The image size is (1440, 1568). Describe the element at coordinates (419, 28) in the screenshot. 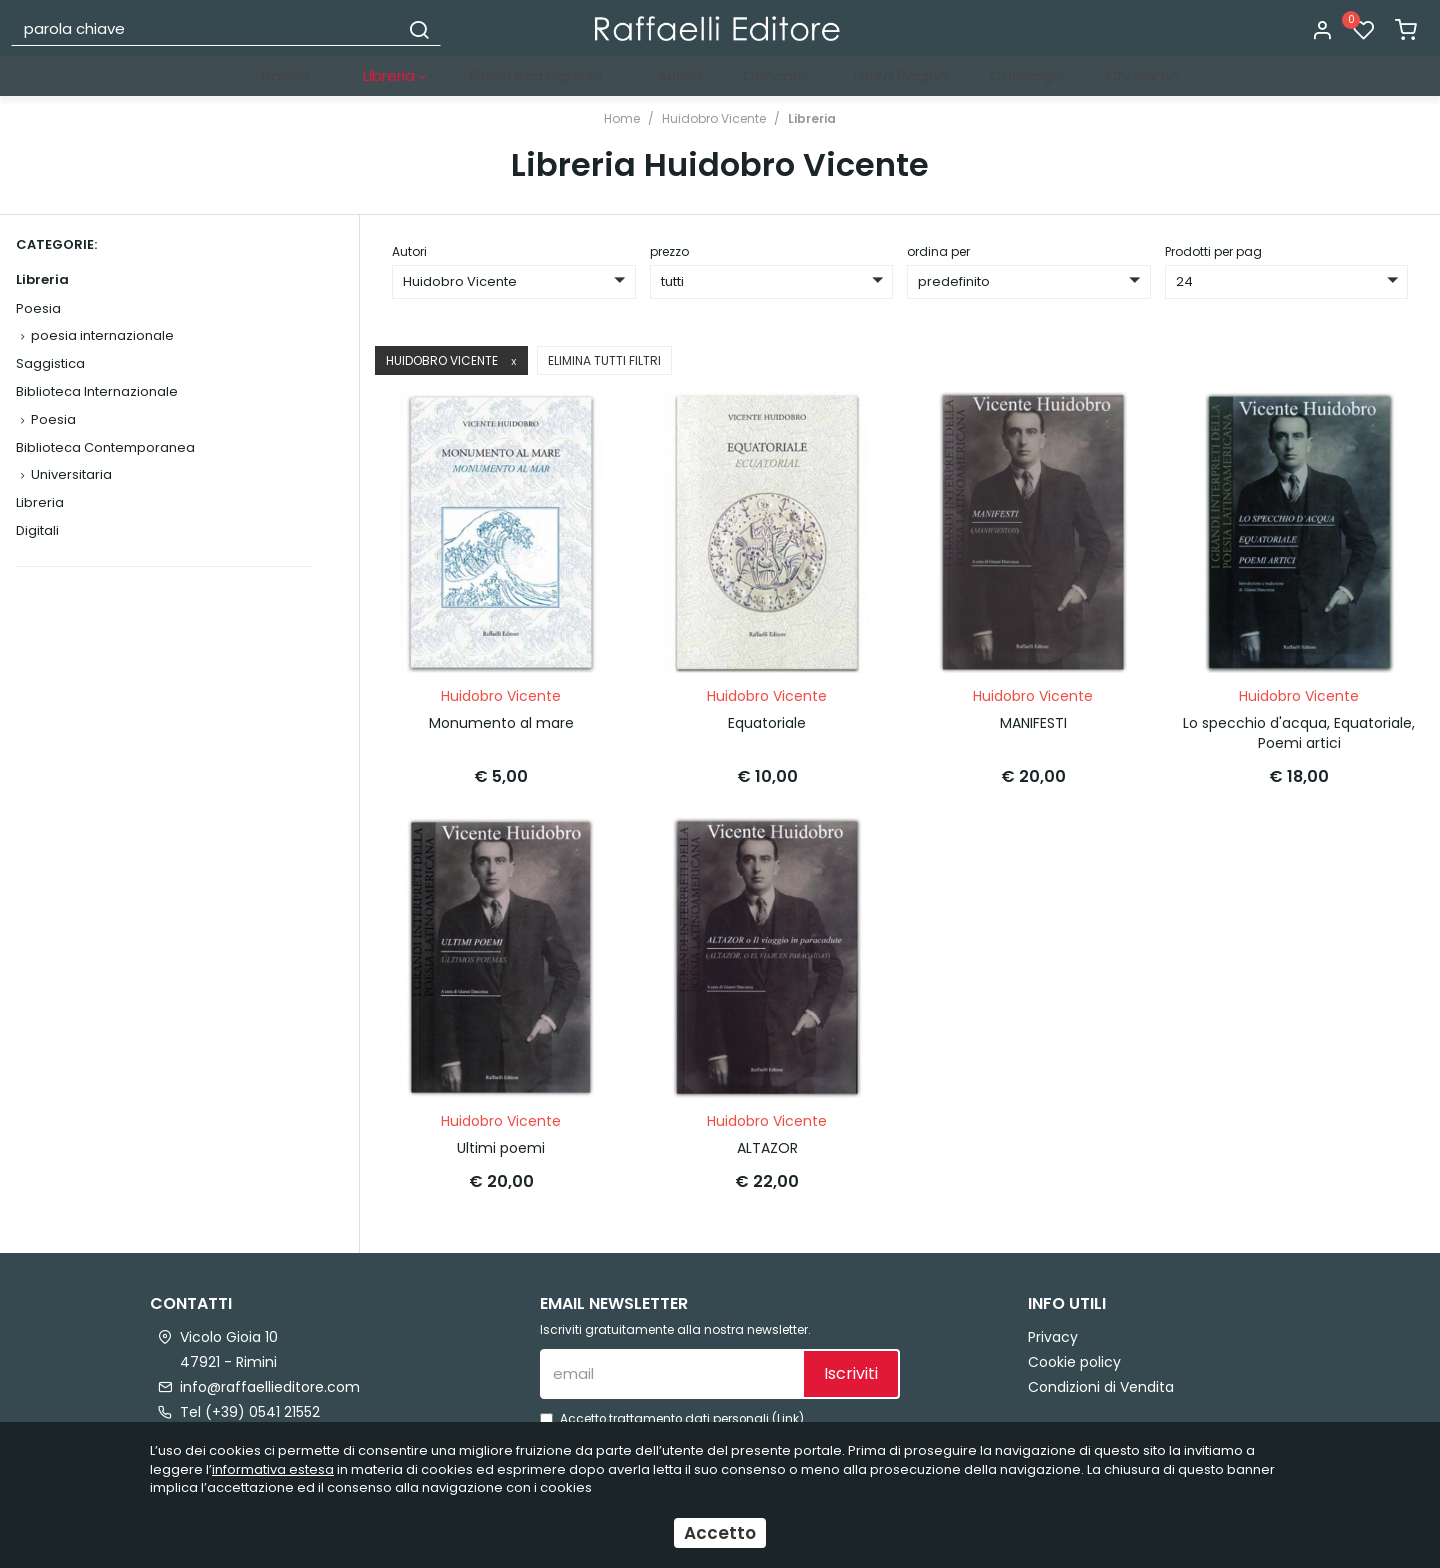

I see `[Cerca]` at that location.